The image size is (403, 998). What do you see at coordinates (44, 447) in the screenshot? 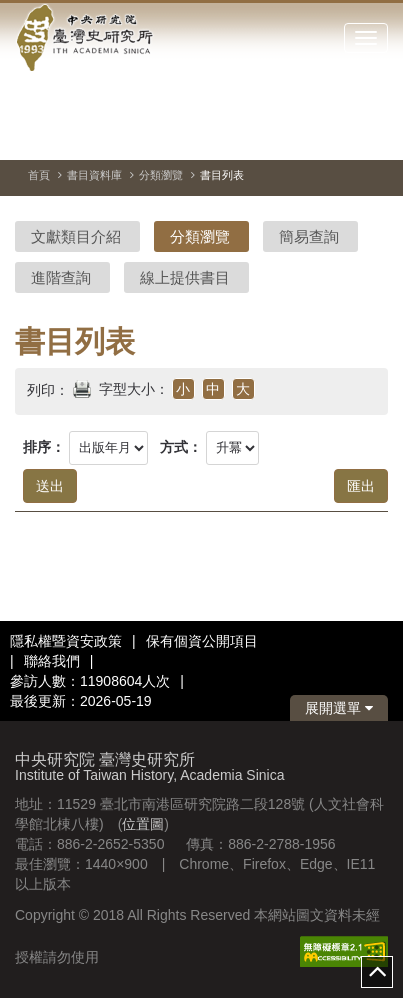
I see `排序：` at bounding box center [44, 447].